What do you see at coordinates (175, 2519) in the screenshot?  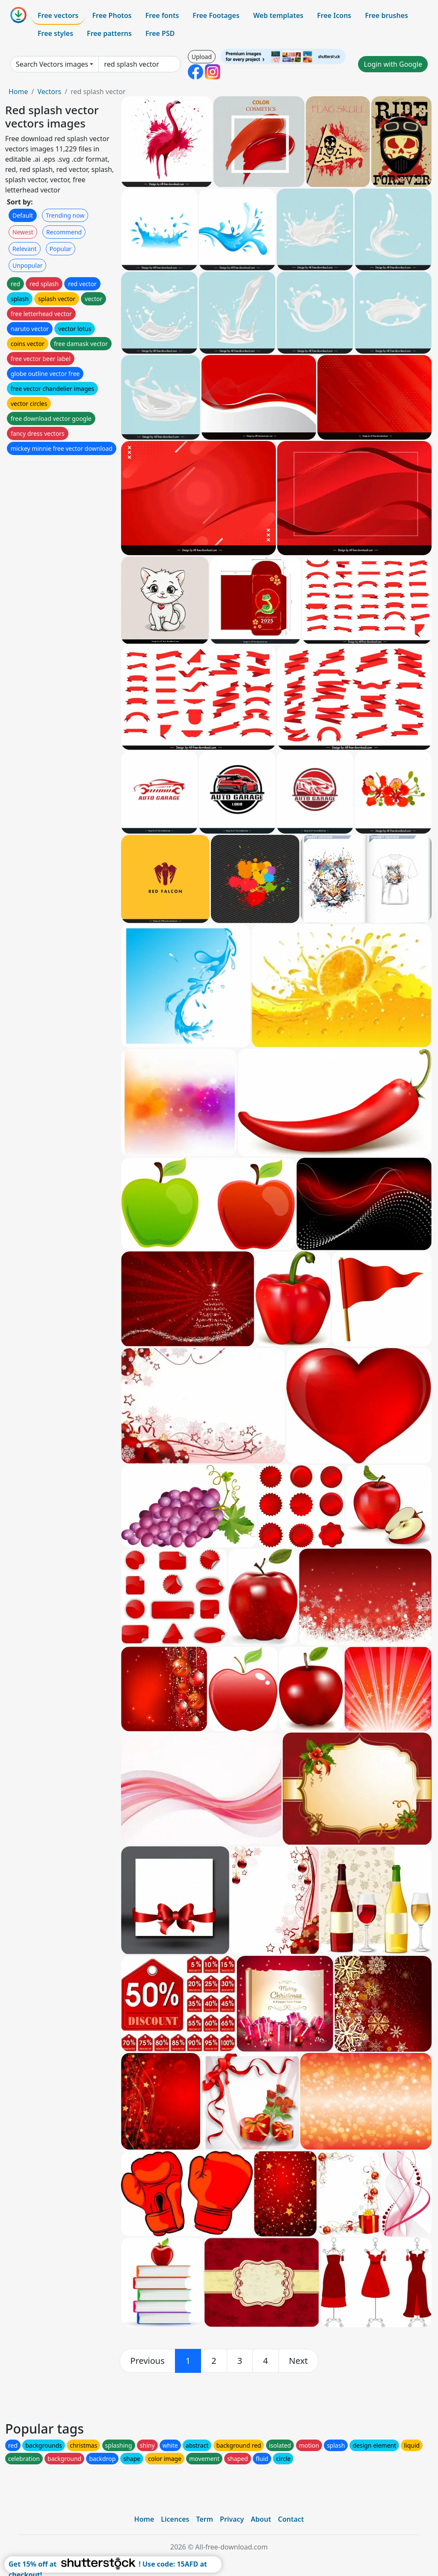 I see `Licences` at bounding box center [175, 2519].